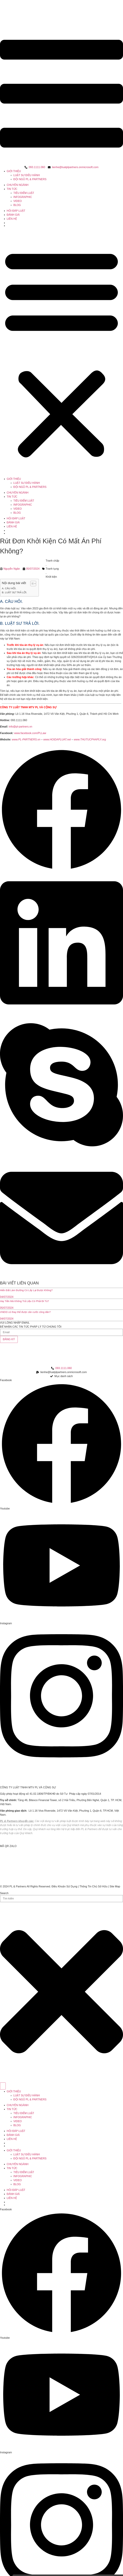 This screenshot has height=2576, width=123. I want to click on A. CÂU HỎI., so click(9, 588).